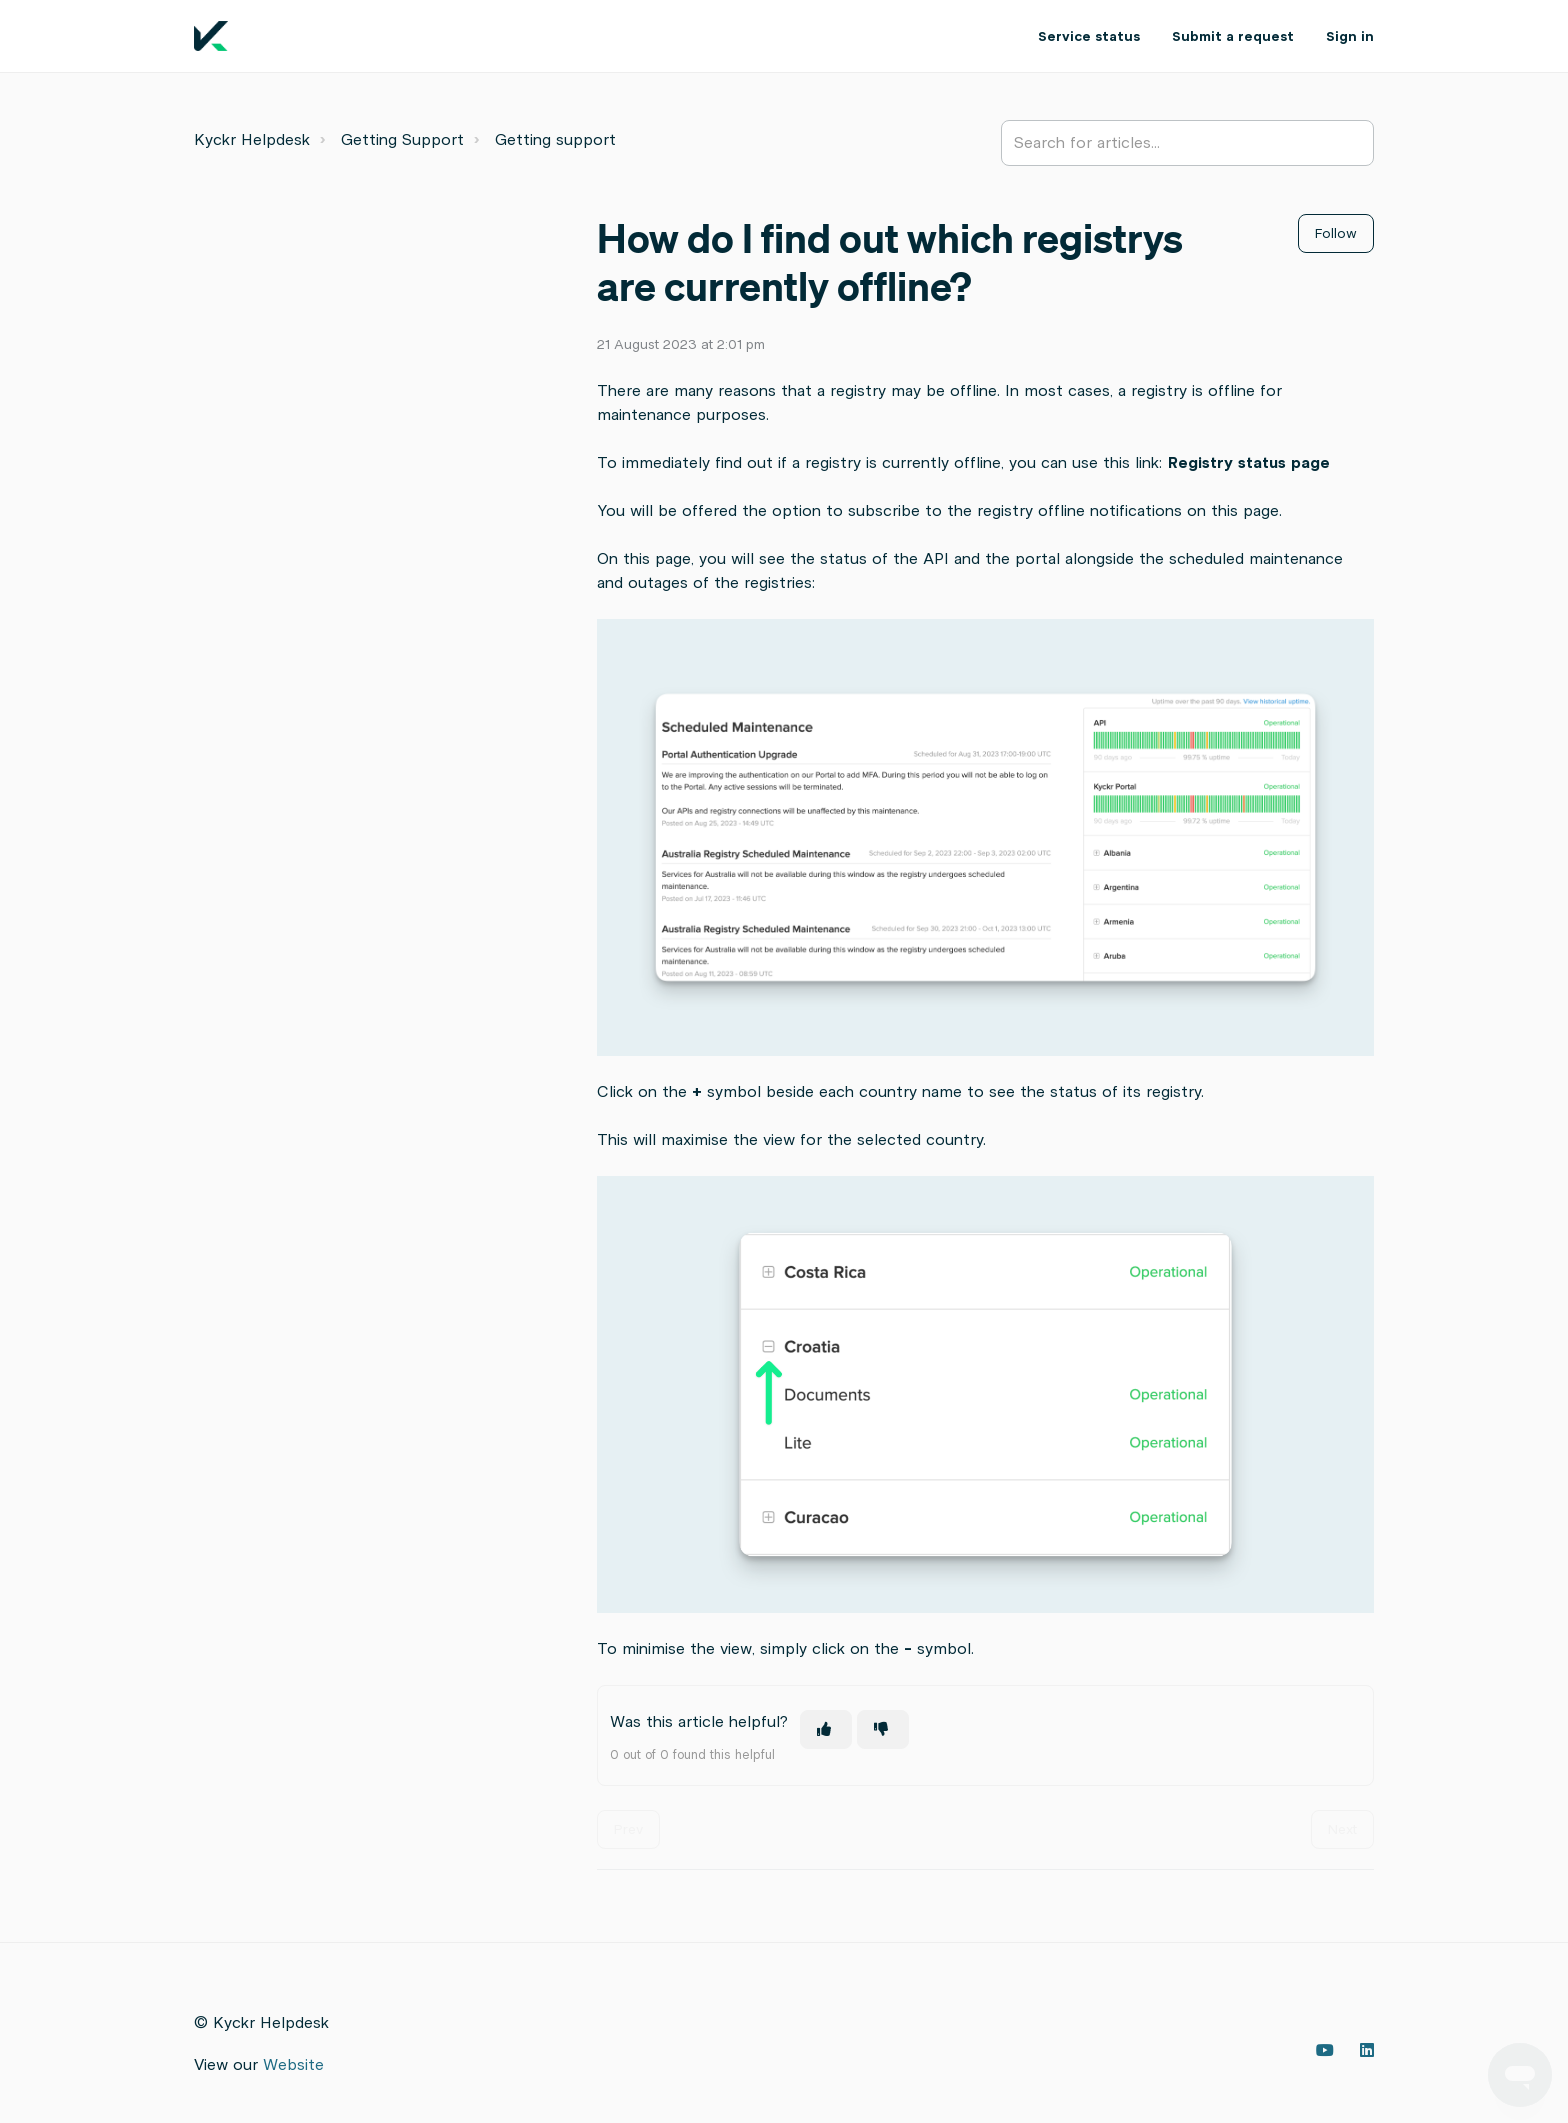  Describe the element at coordinates (1336, 233) in the screenshot. I see `Follow [Follow Article]` at that location.